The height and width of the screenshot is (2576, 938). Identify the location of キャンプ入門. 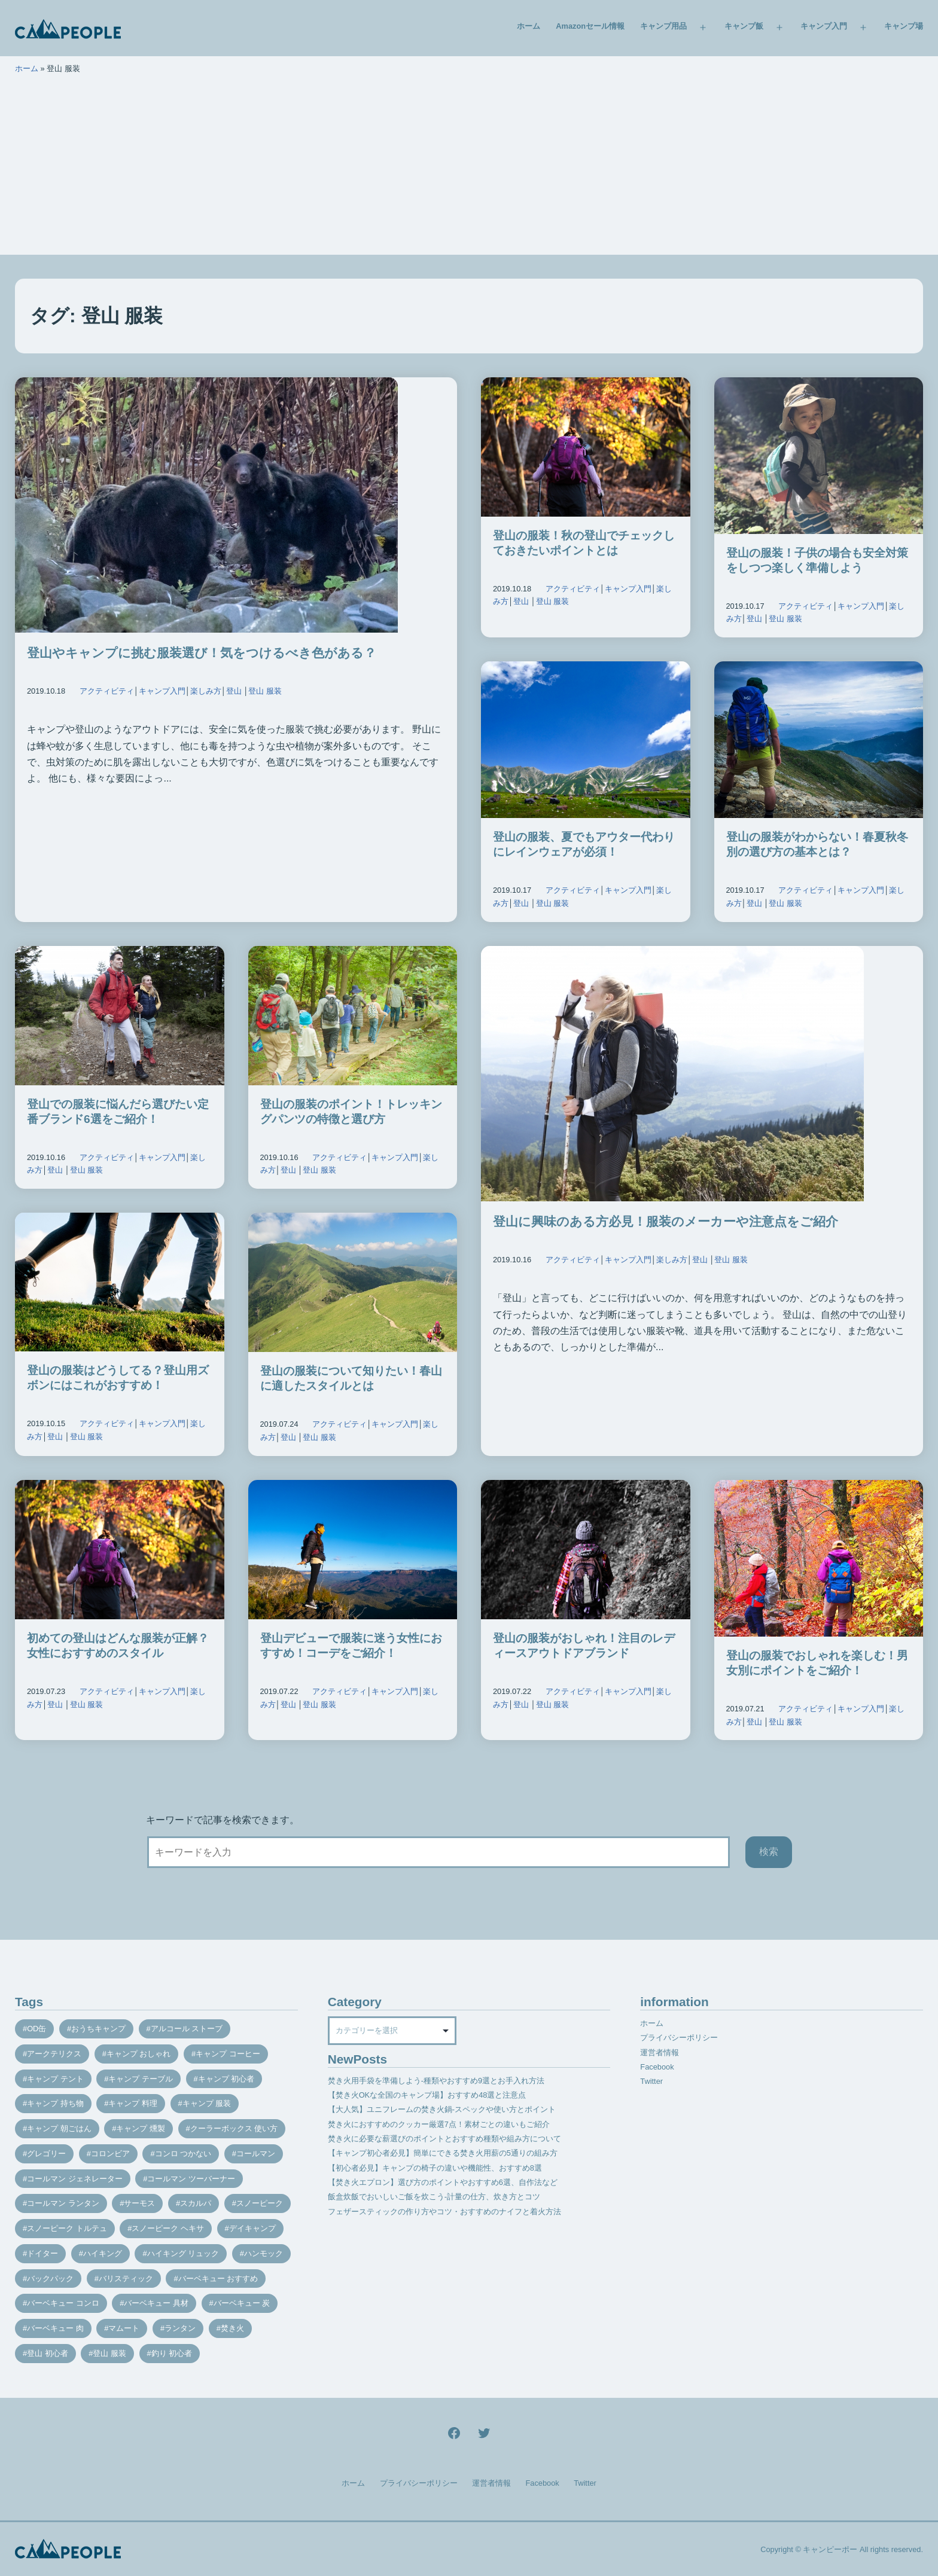
(823, 26).